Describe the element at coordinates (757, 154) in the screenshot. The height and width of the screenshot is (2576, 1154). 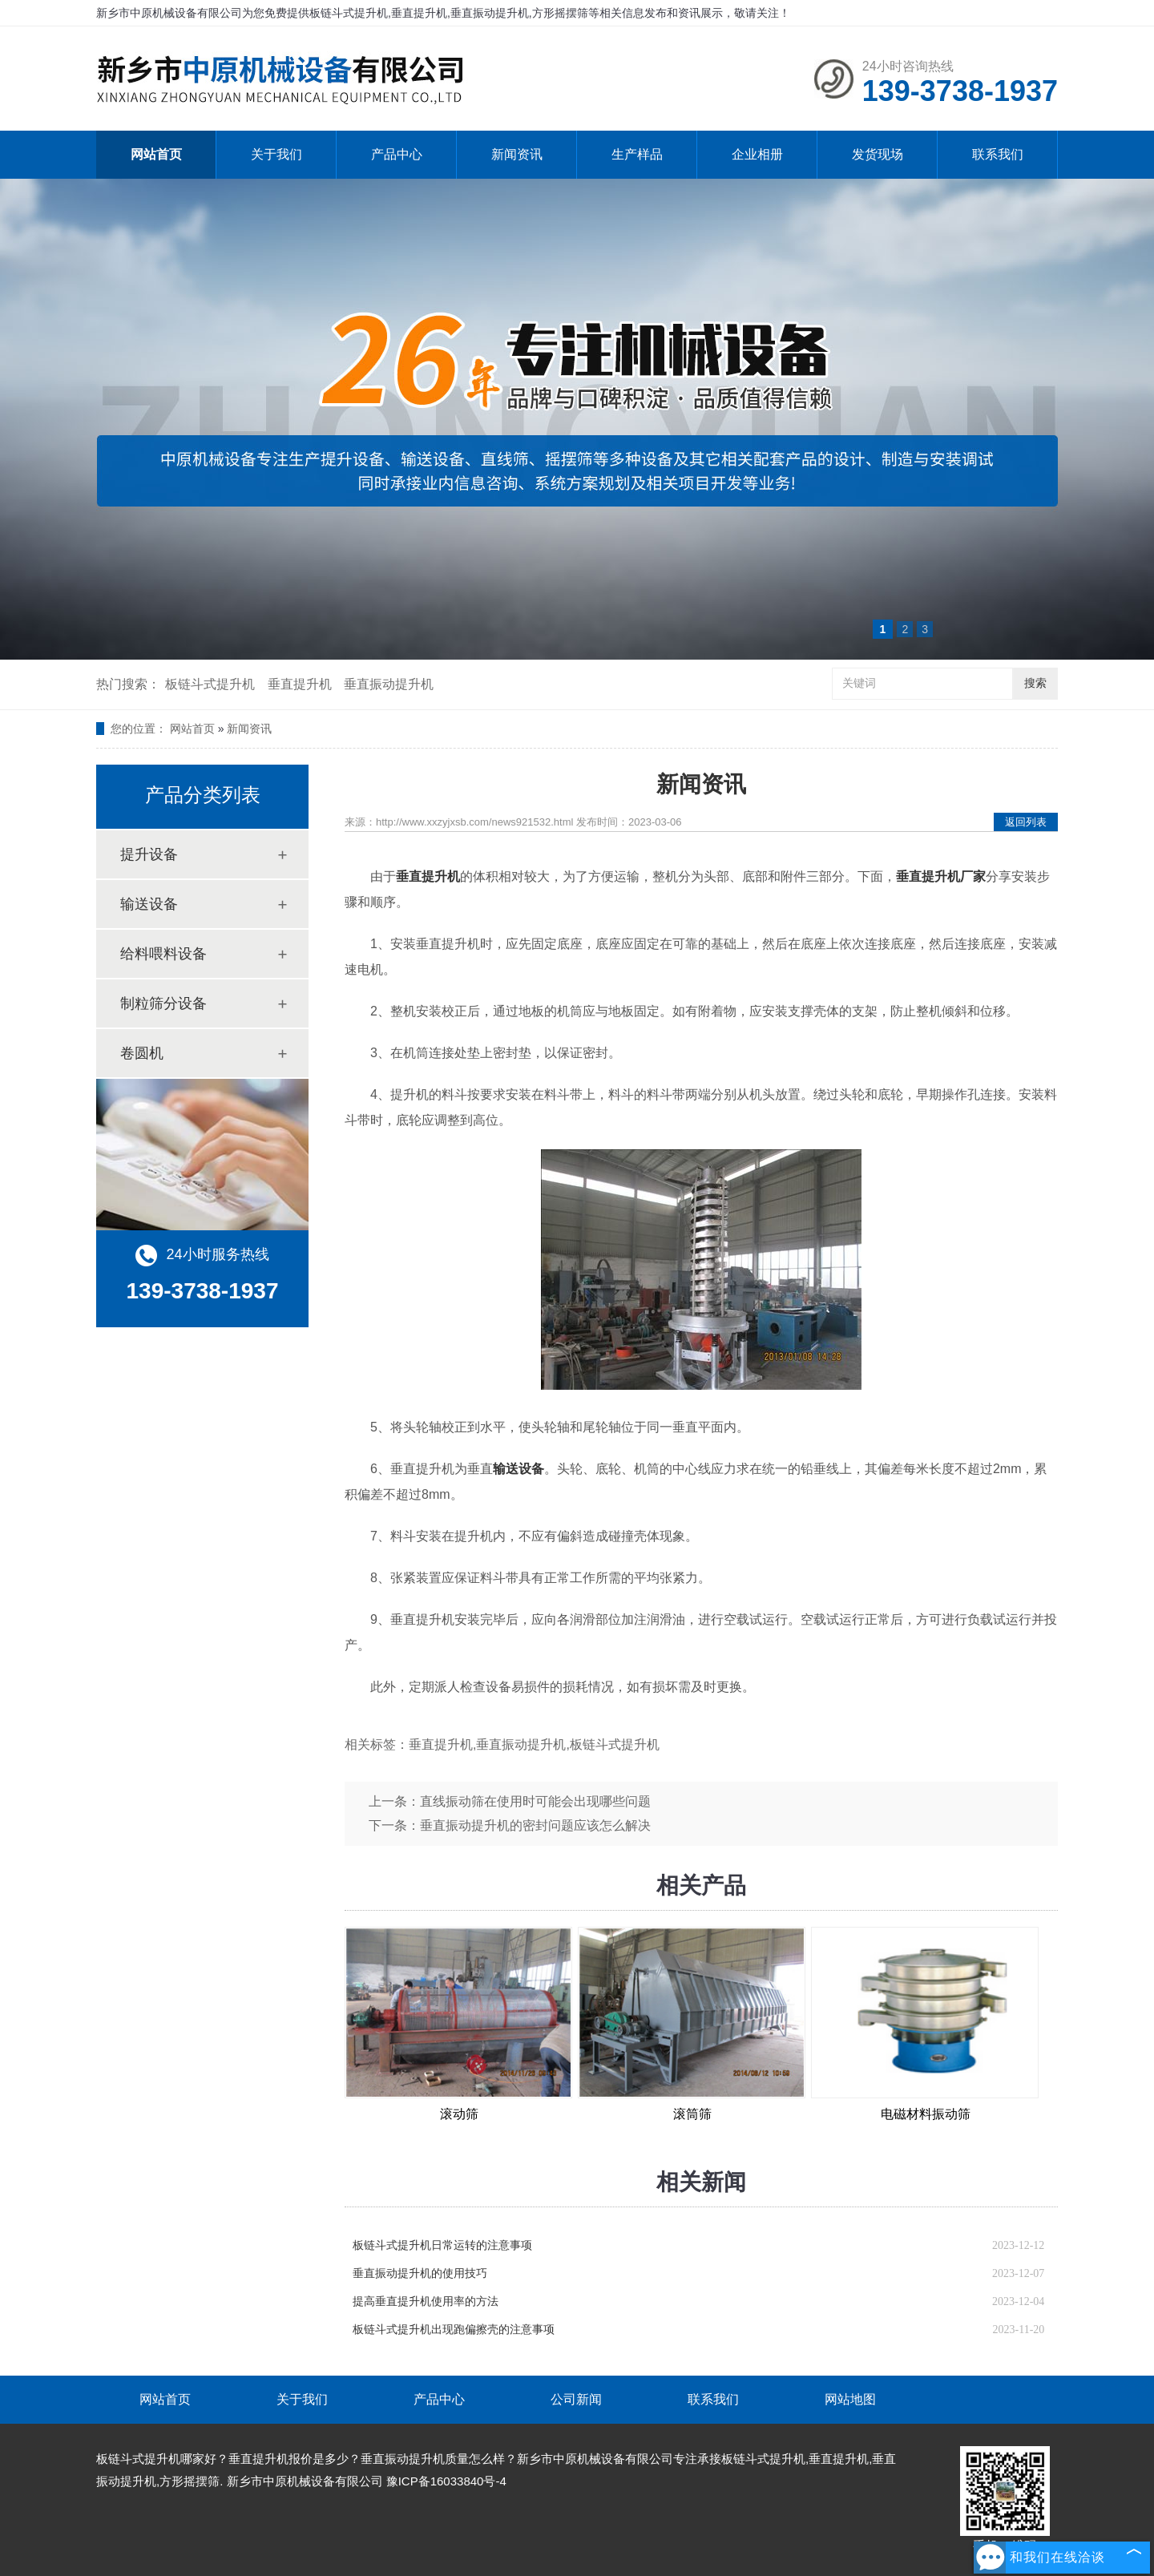
I see `企业相册` at that location.